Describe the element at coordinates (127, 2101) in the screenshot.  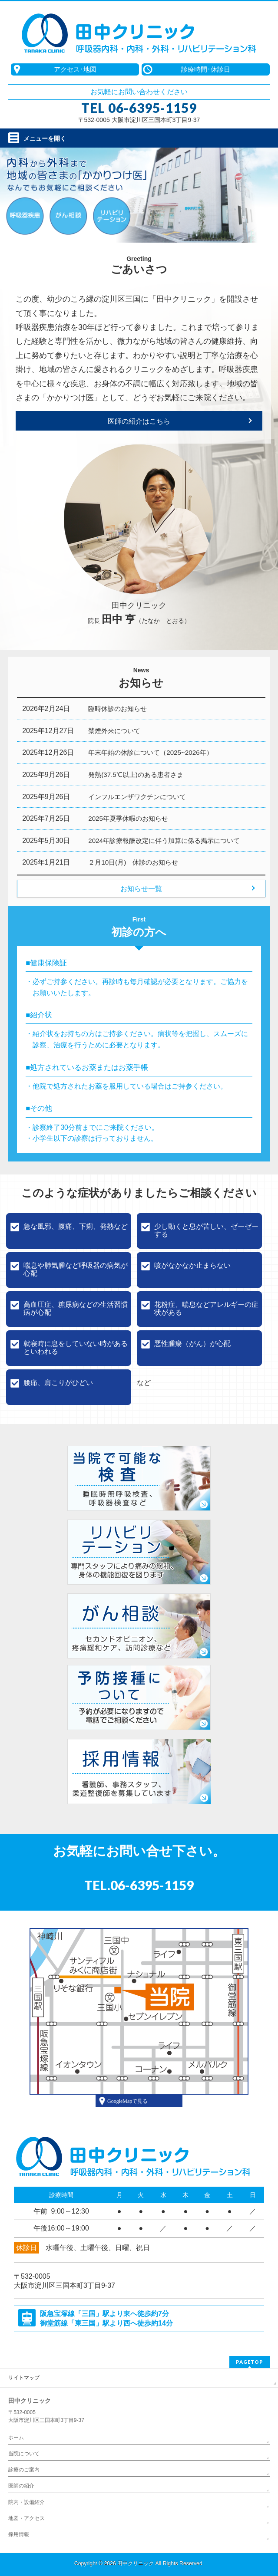
I see `GoogleMapで見る` at that location.